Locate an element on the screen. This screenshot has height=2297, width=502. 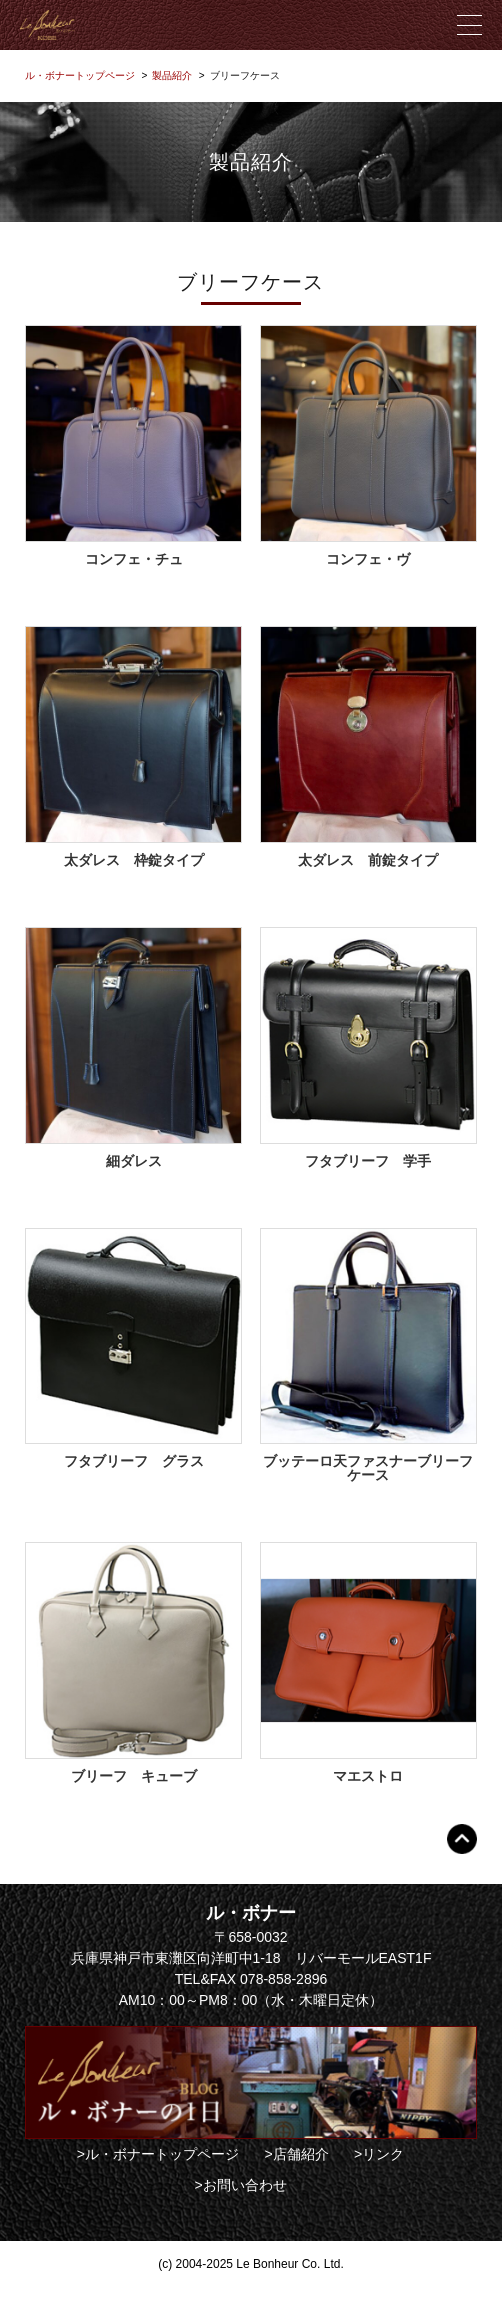
>店舗紹介 is located at coordinates (296, 2154).